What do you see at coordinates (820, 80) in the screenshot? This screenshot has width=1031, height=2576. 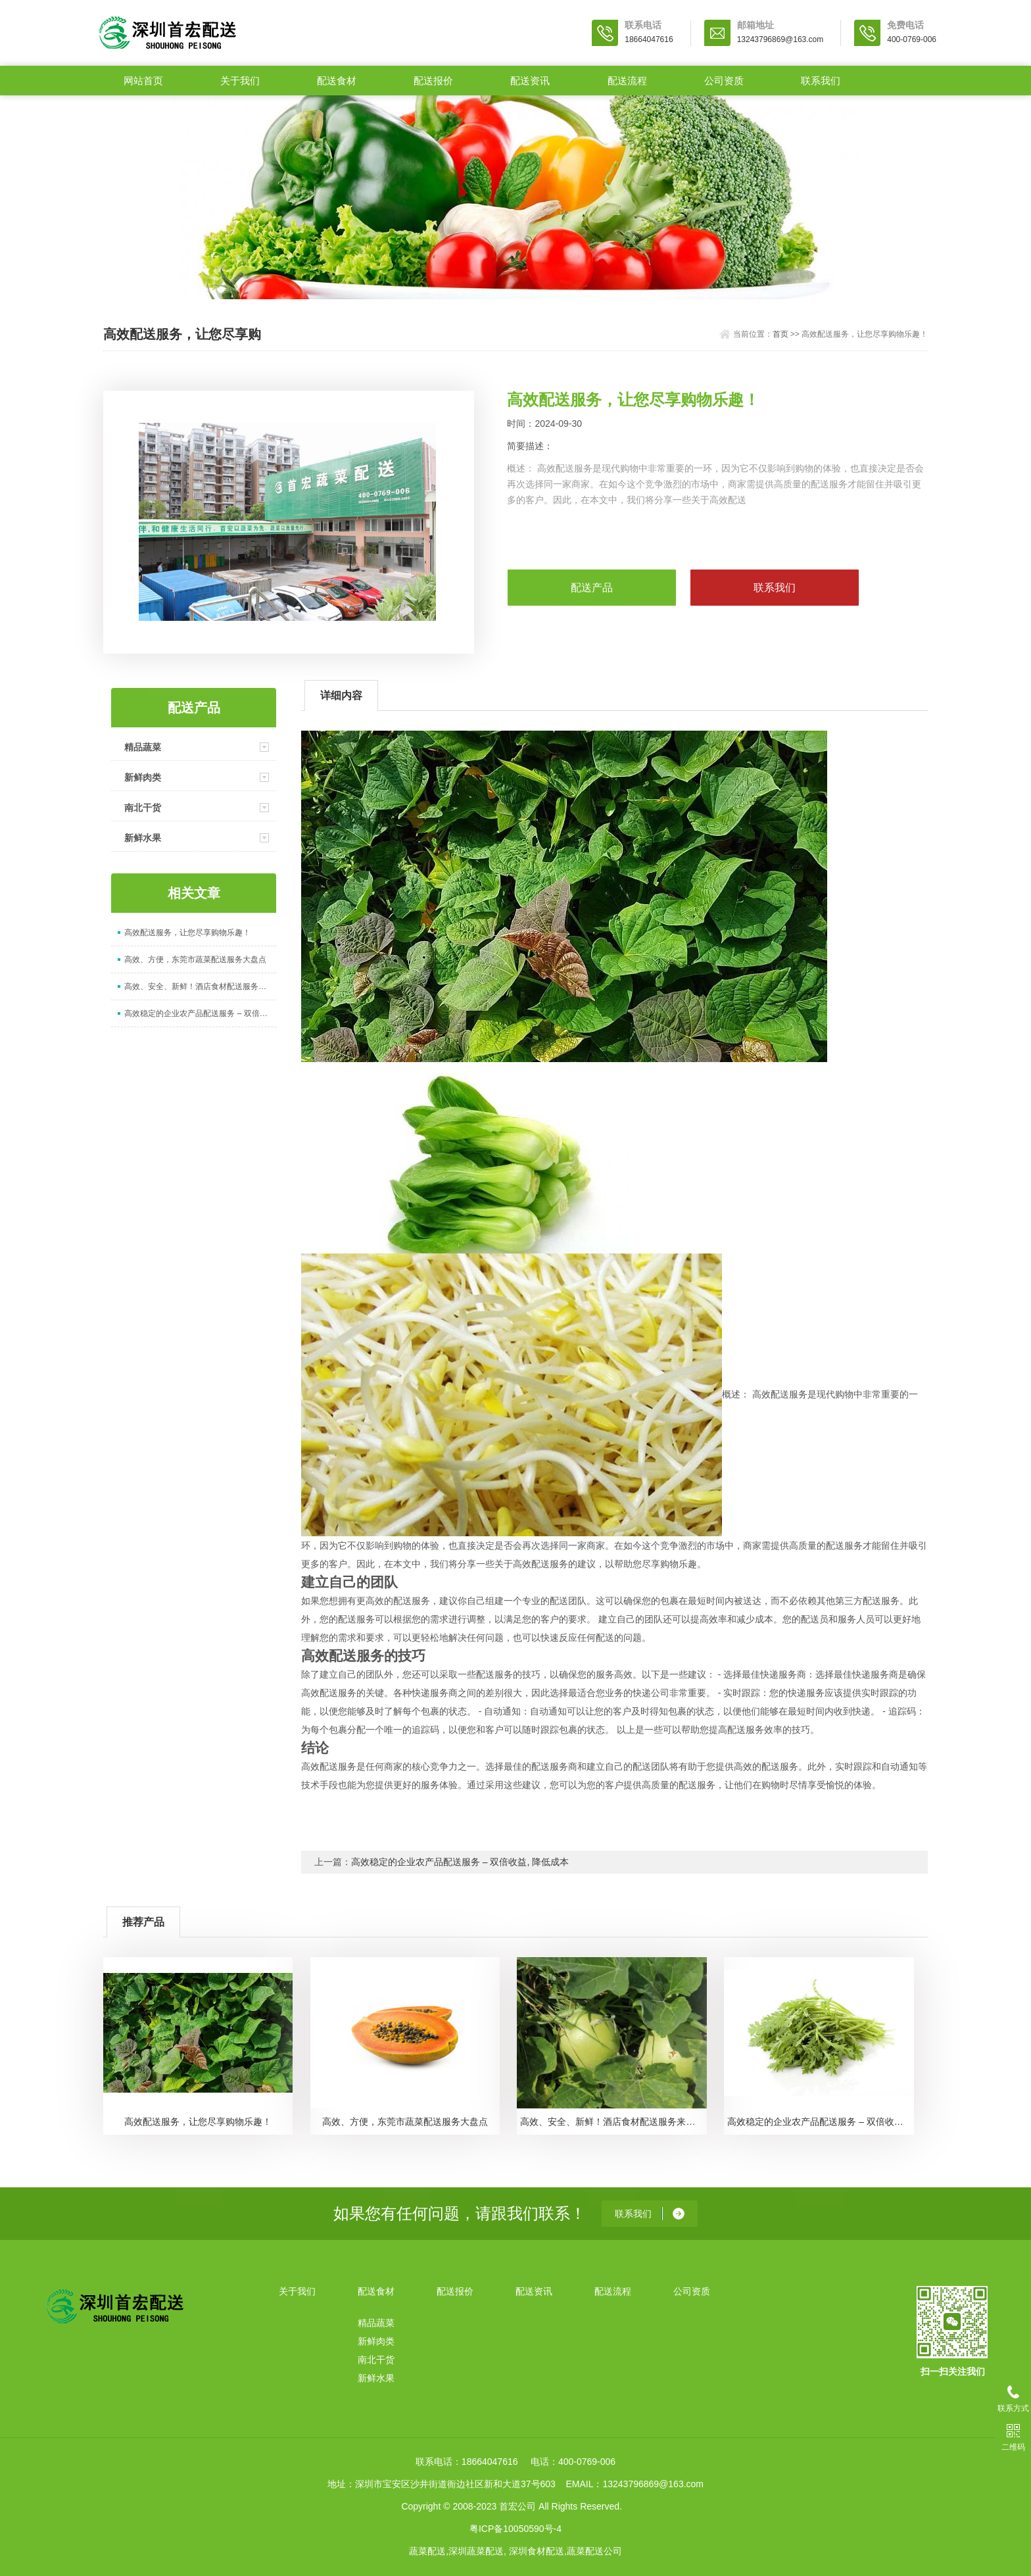 I see `联系我们` at bounding box center [820, 80].